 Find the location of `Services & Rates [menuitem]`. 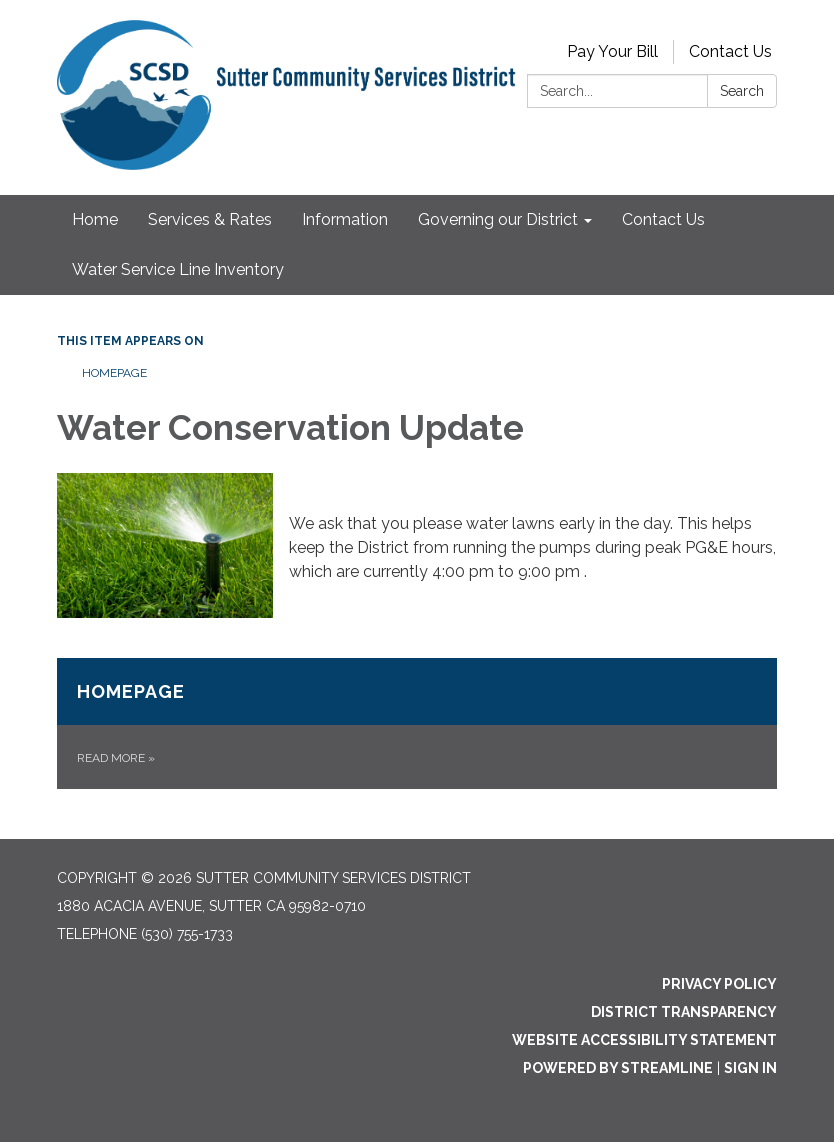

Services & Rates [menuitem] is located at coordinates (210, 219).